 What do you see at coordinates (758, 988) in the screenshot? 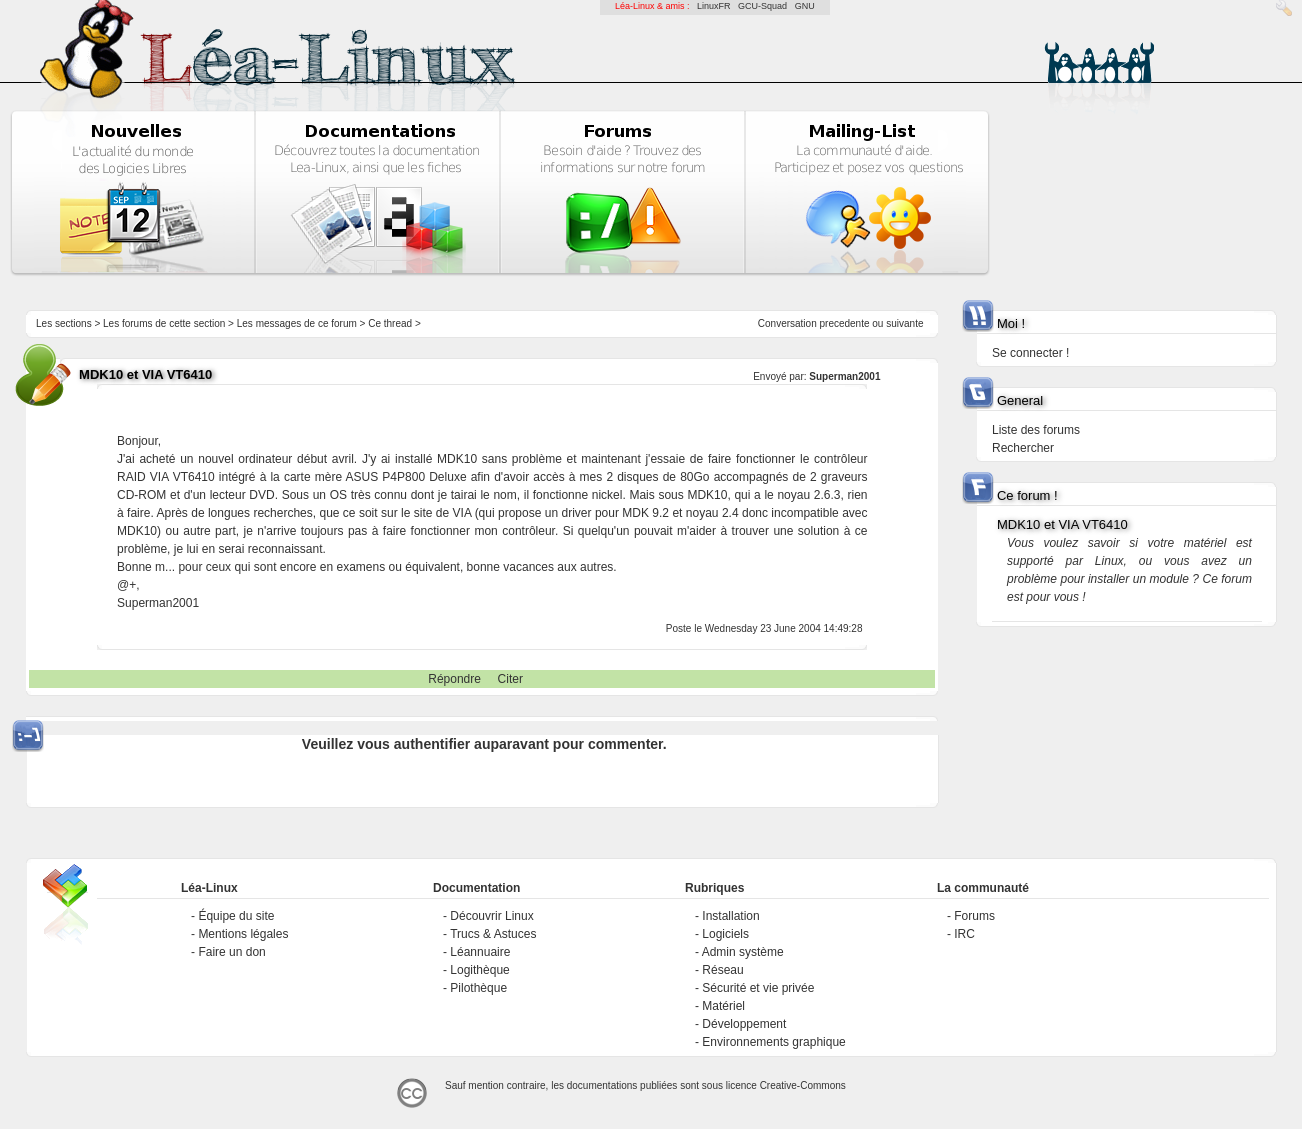
I see `Sécurité et vie privée` at bounding box center [758, 988].